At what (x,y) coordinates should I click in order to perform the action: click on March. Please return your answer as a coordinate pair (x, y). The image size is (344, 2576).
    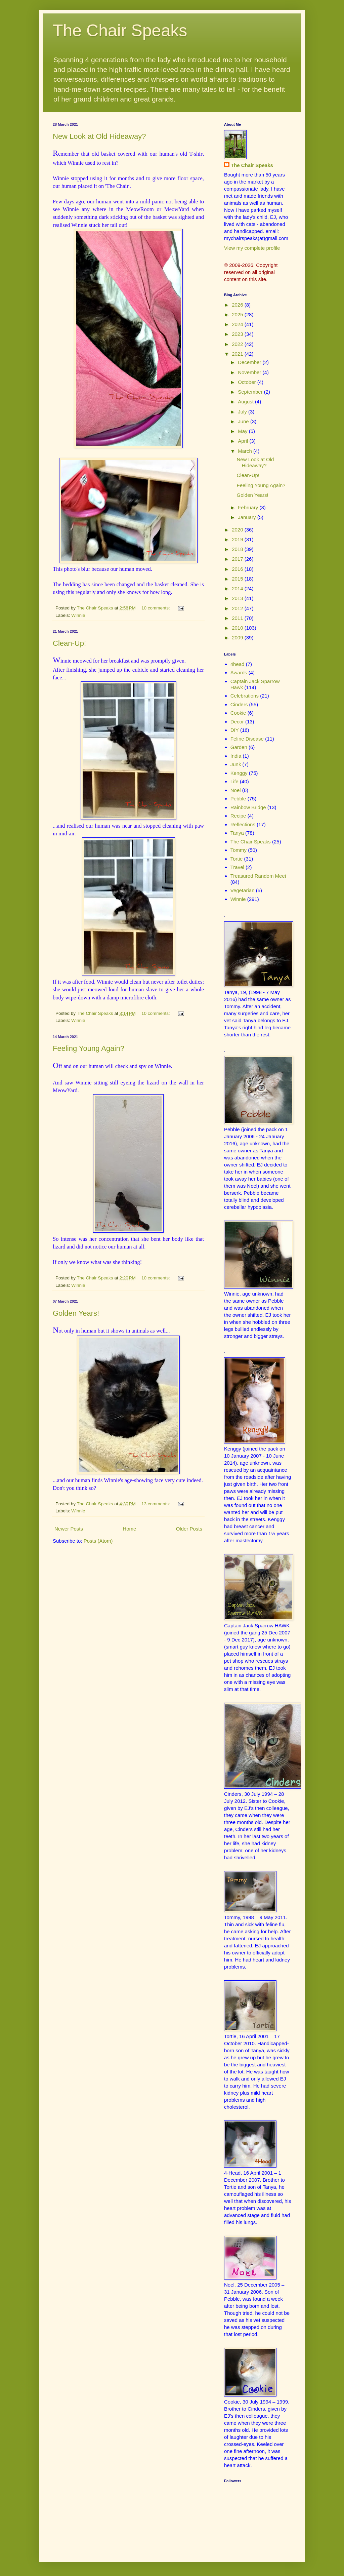
    Looking at the image, I should click on (245, 451).